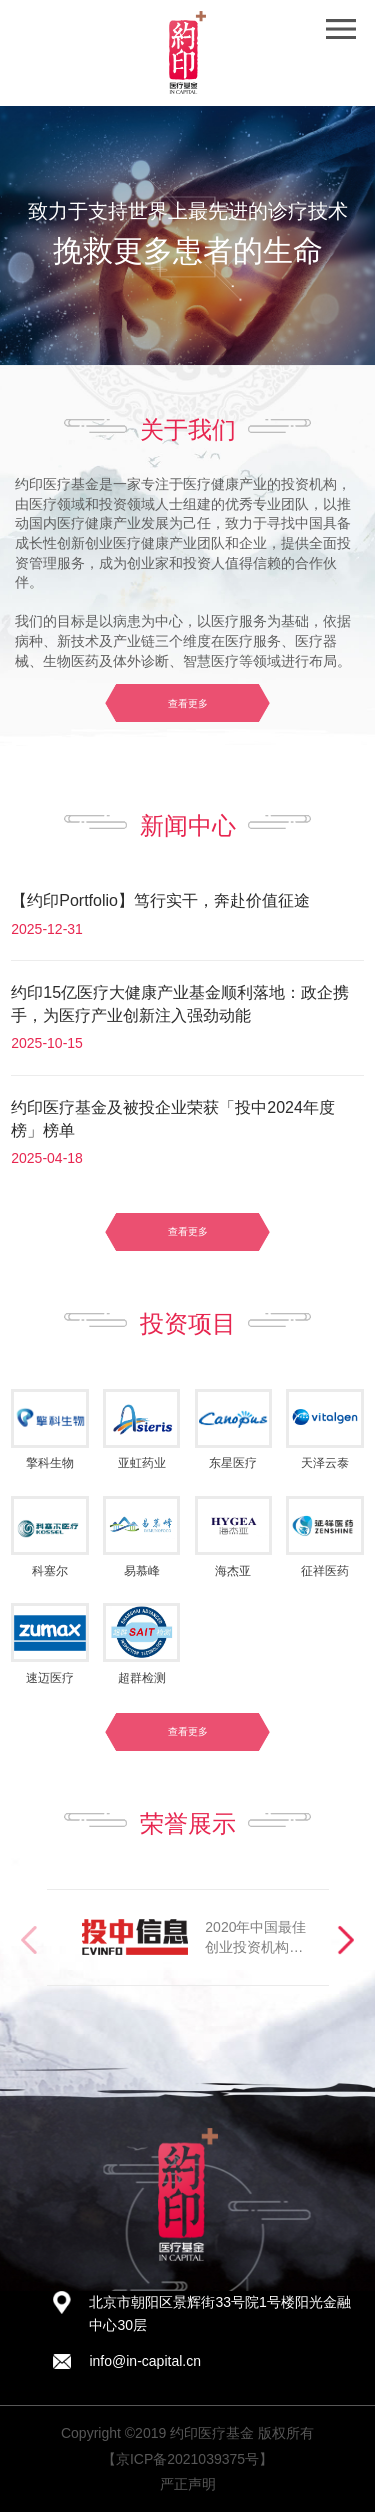 The image size is (375, 2512). Describe the element at coordinates (50, 1678) in the screenshot. I see `速迈医疗` at that location.